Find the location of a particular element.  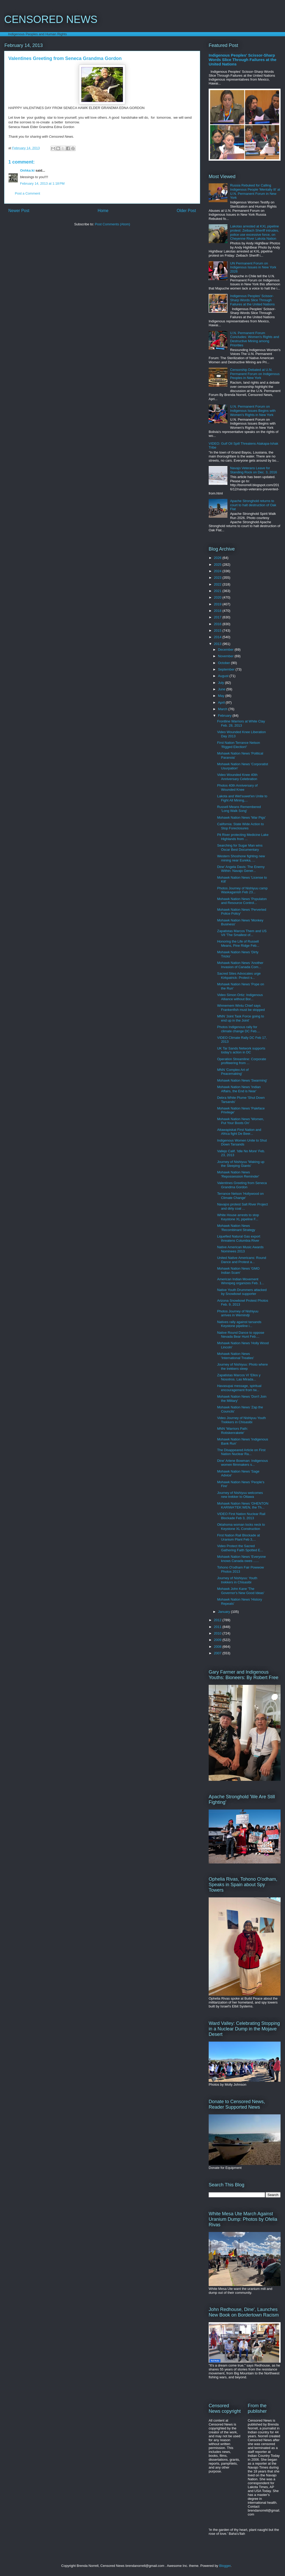

Journey of Nishiyuu welcomes new trekker to Ottawa is located at coordinates (240, 1495).